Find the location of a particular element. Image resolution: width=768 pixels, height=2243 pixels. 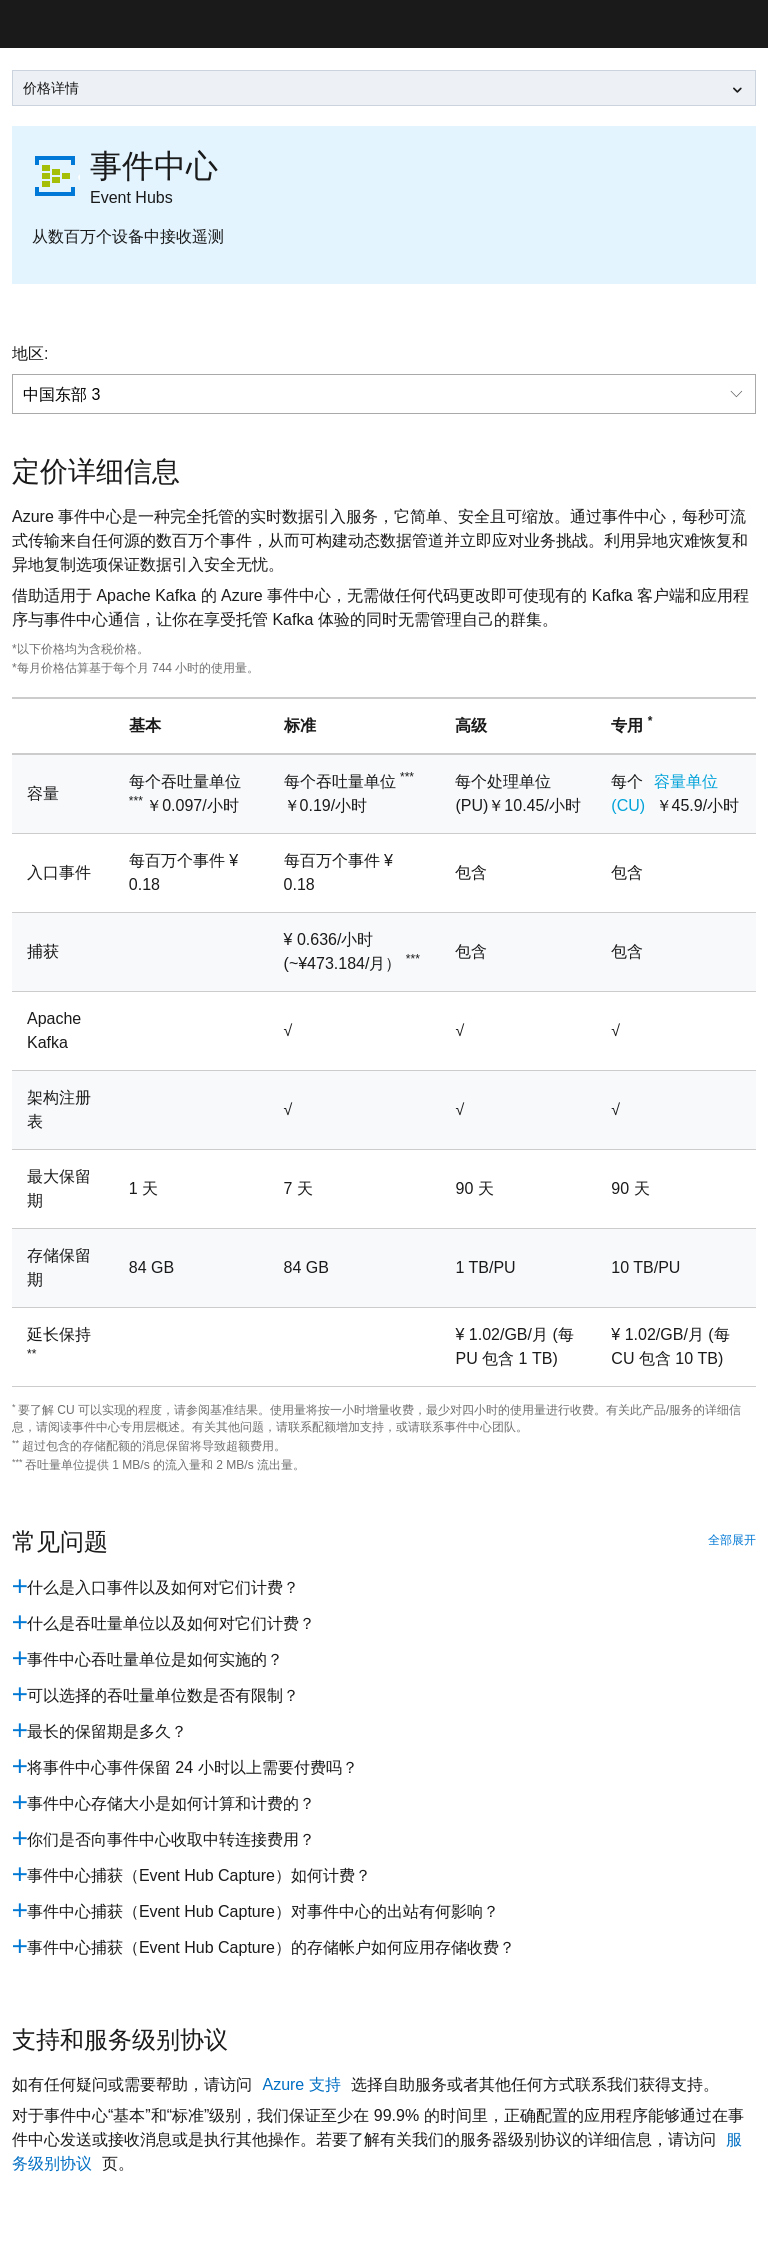

你们是否向事件中心收取中转连接费用？ [pricing_enent_hubs_question9] is located at coordinates (171, 1839).